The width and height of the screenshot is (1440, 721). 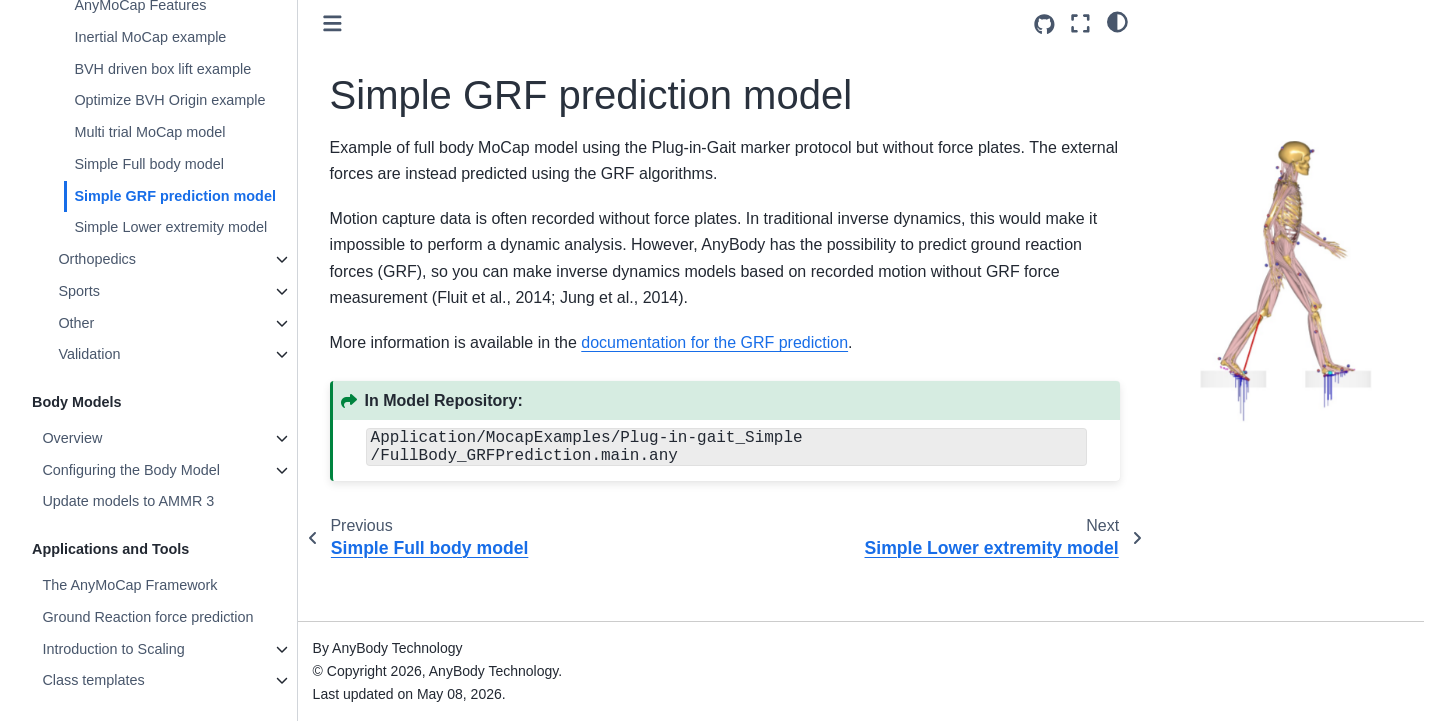 I want to click on Optimize BVH Origin example, so click(x=169, y=100).